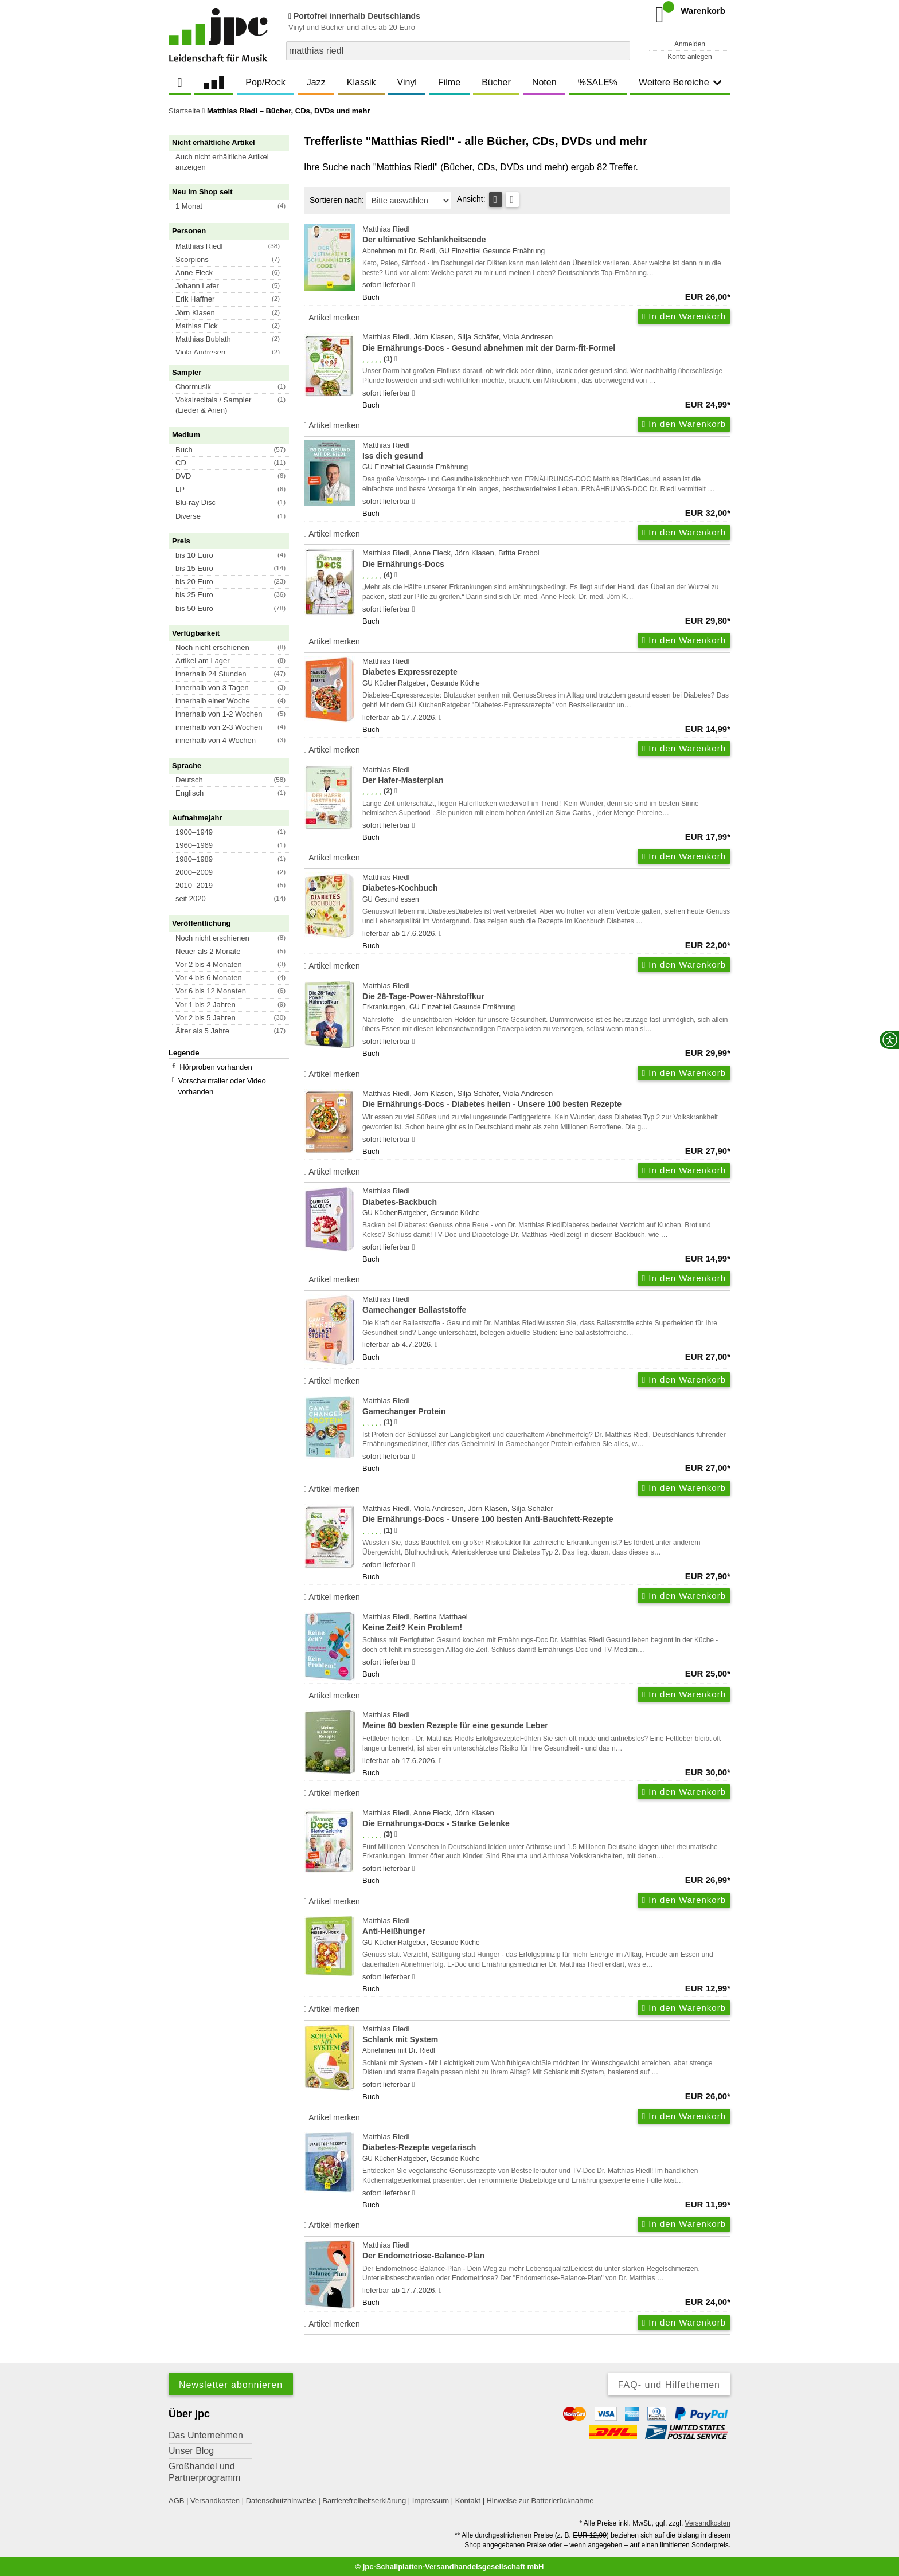  What do you see at coordinates (458, 50) in the screenshot?
I see `[combobox]` at bounding box center [458, 50].